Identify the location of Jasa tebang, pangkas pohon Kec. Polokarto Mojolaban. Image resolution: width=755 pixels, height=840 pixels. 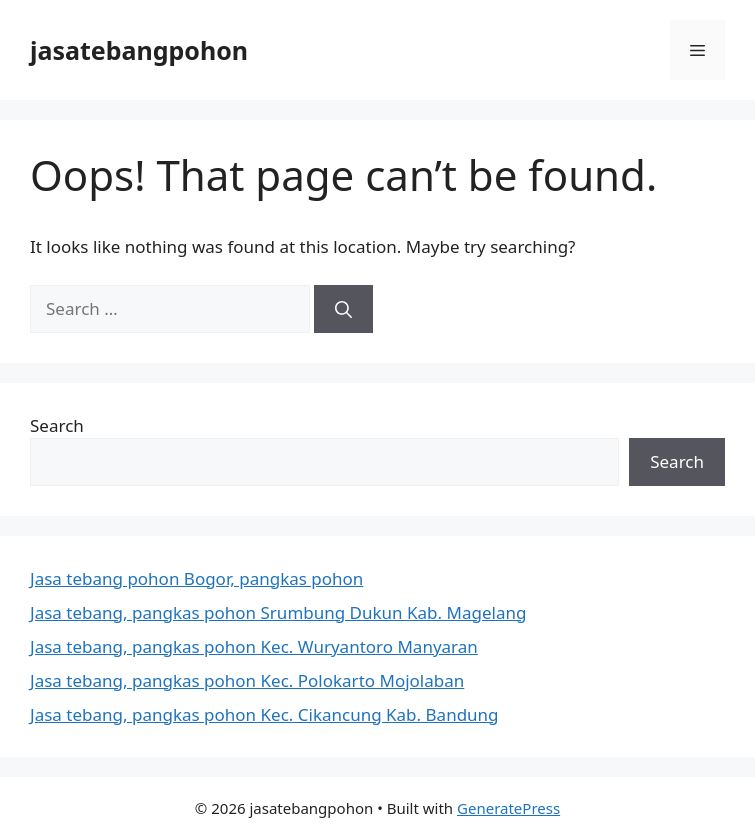
(247, 680).